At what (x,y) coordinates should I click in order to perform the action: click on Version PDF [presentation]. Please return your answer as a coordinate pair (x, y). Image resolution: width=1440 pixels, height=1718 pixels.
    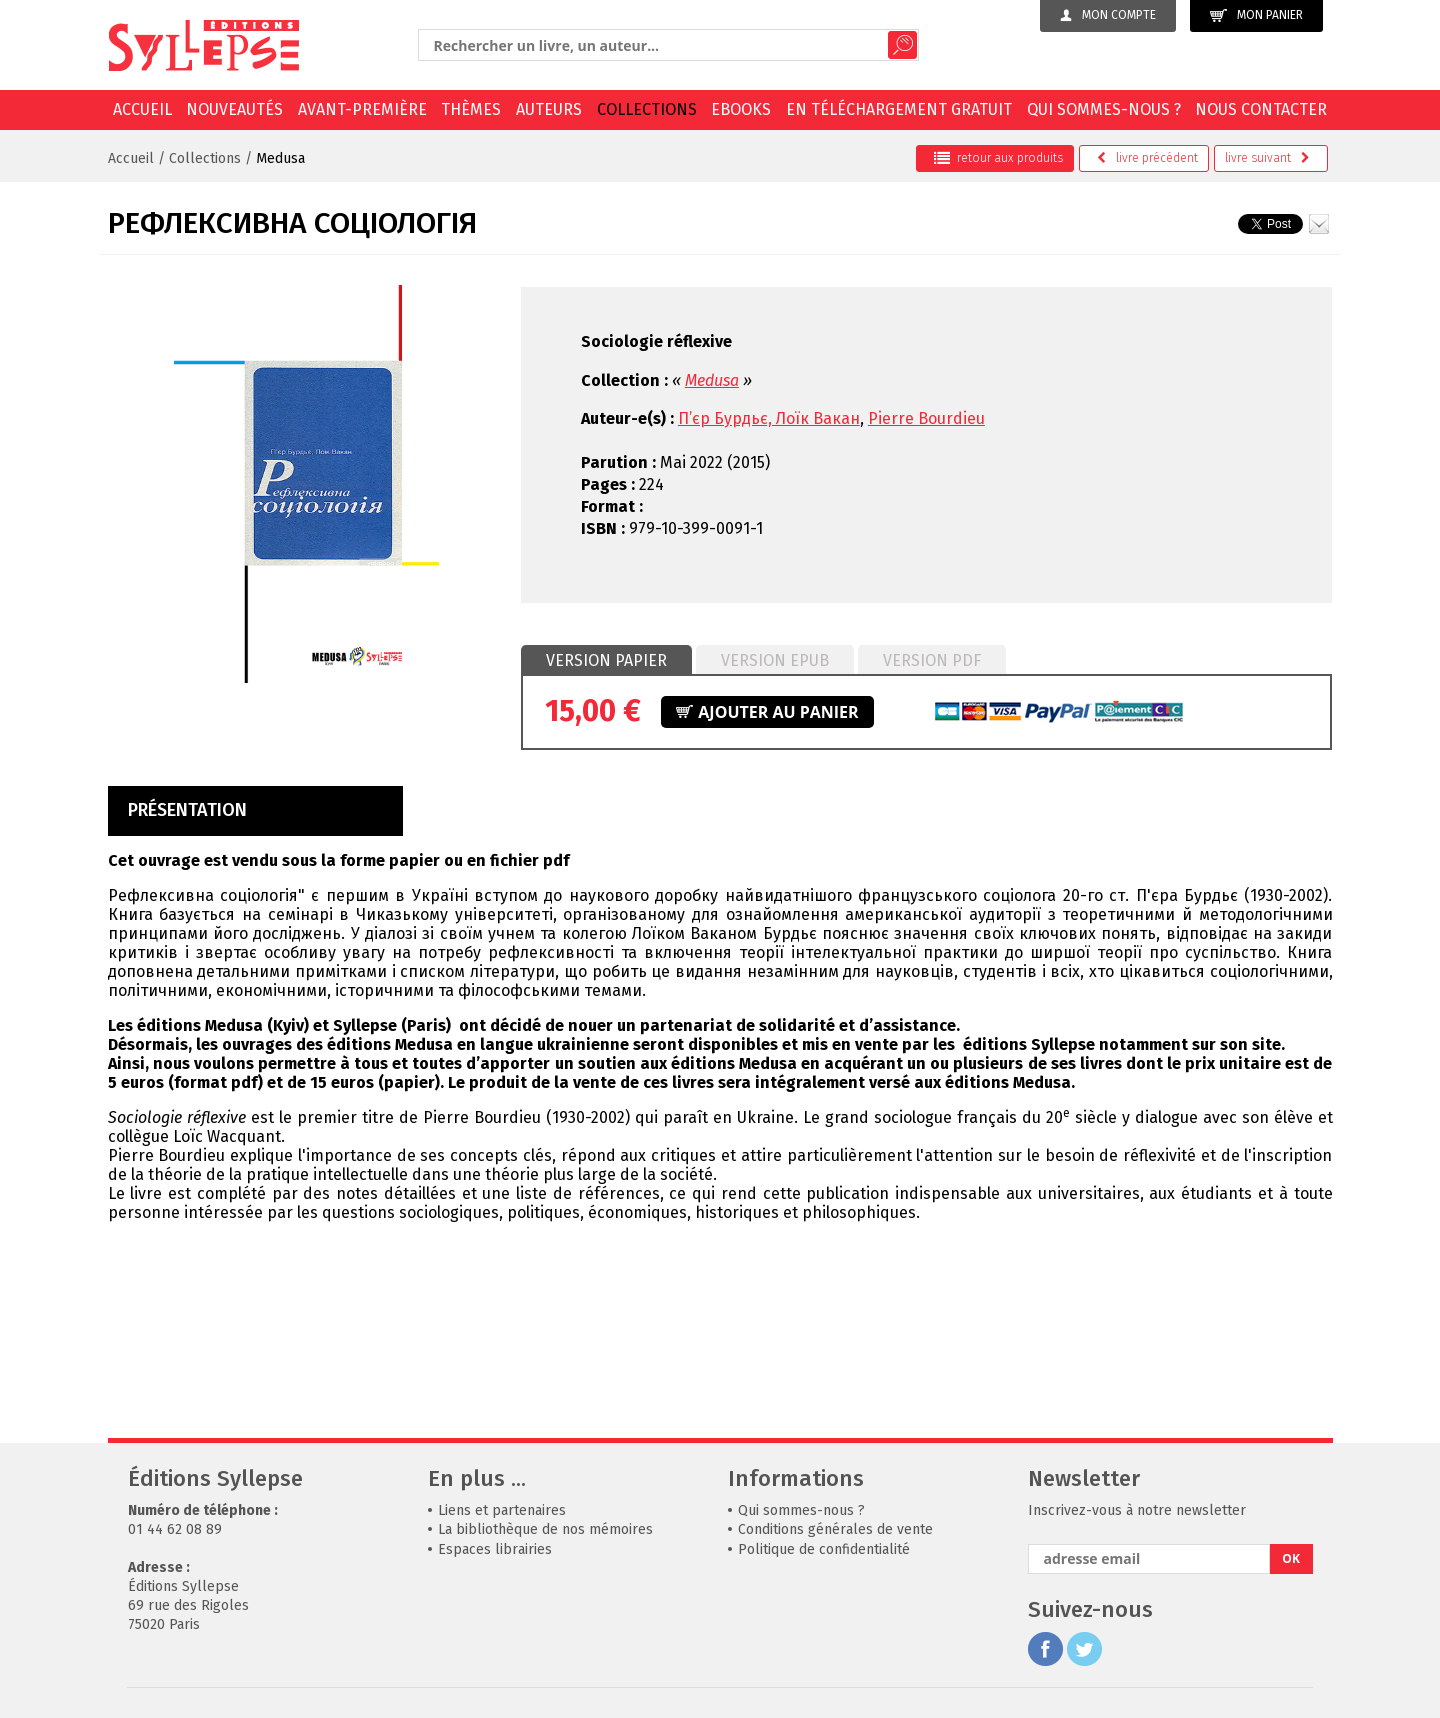
    Looking at the image, I should click on (932, 660).